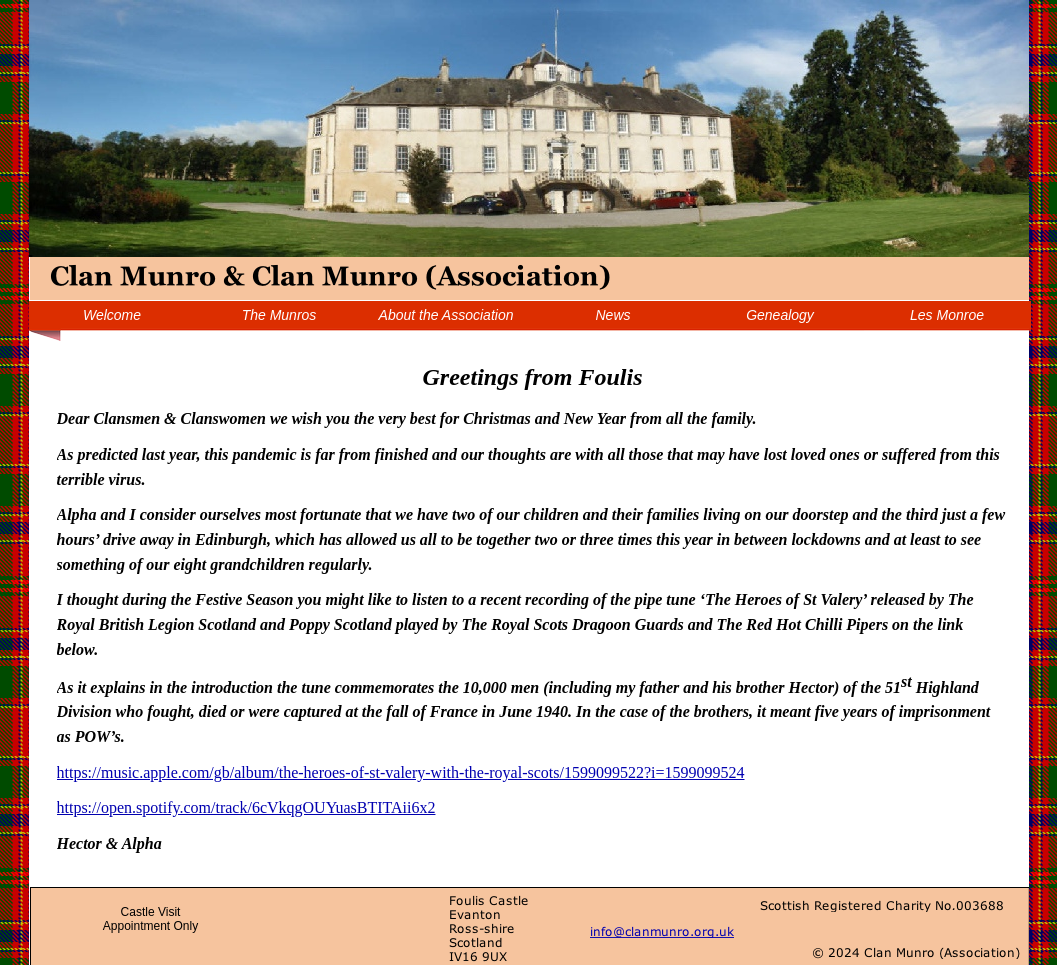  I want to click on https://open.spotify.com/track/6cVkqgOUYuasBTITAii6x2, so click(246, 807).